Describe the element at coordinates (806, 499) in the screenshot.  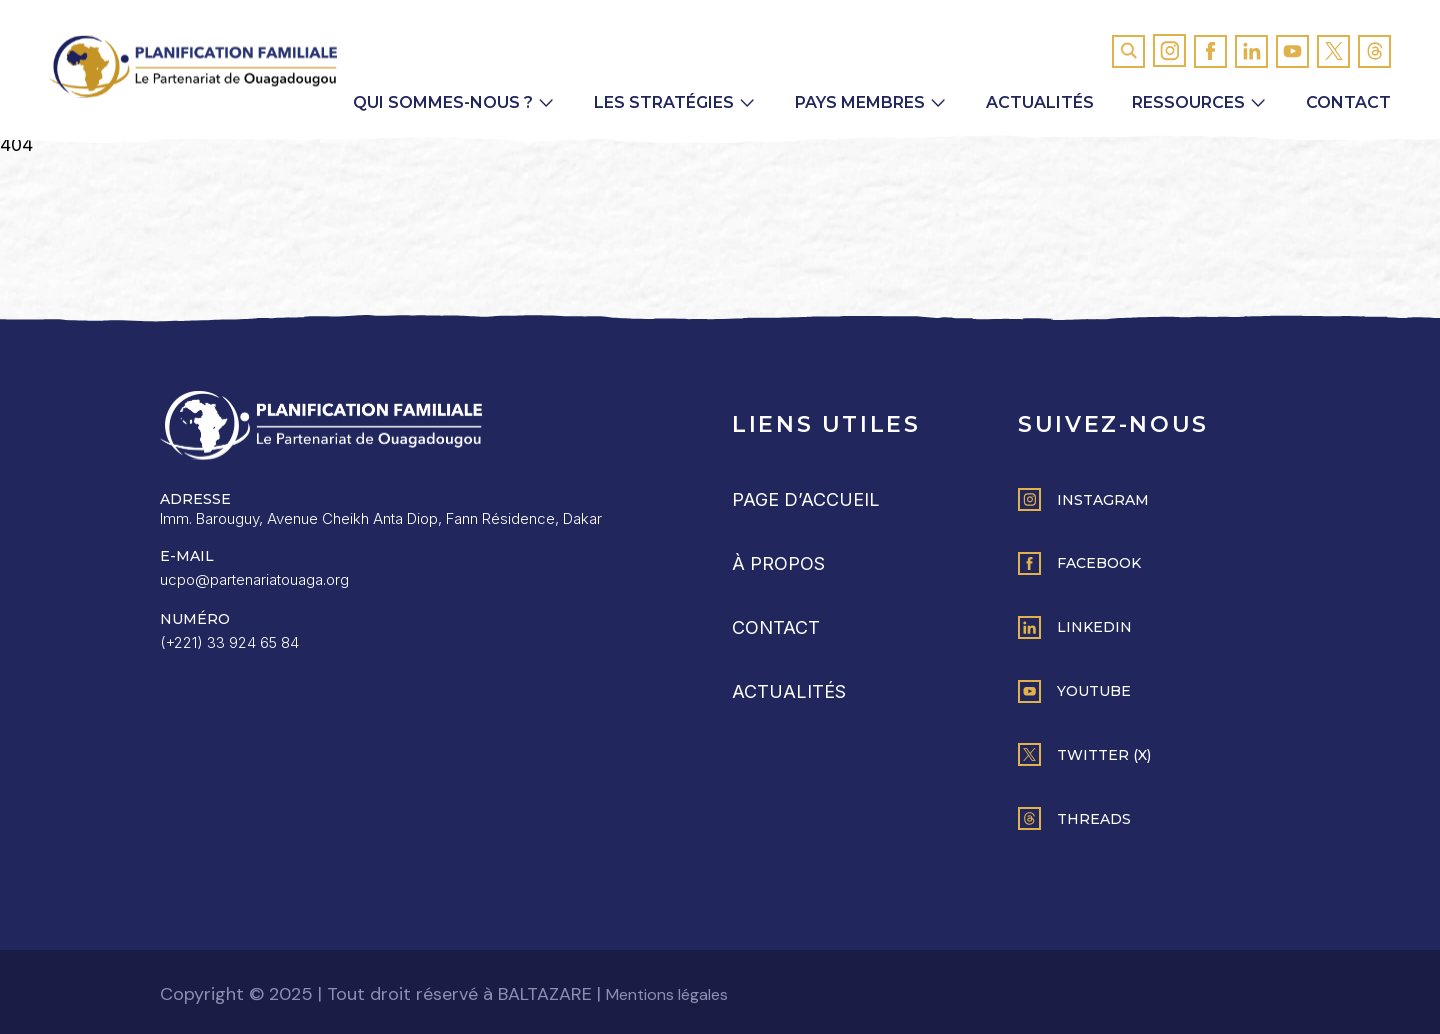
I see `Page d’accueil` at that location.